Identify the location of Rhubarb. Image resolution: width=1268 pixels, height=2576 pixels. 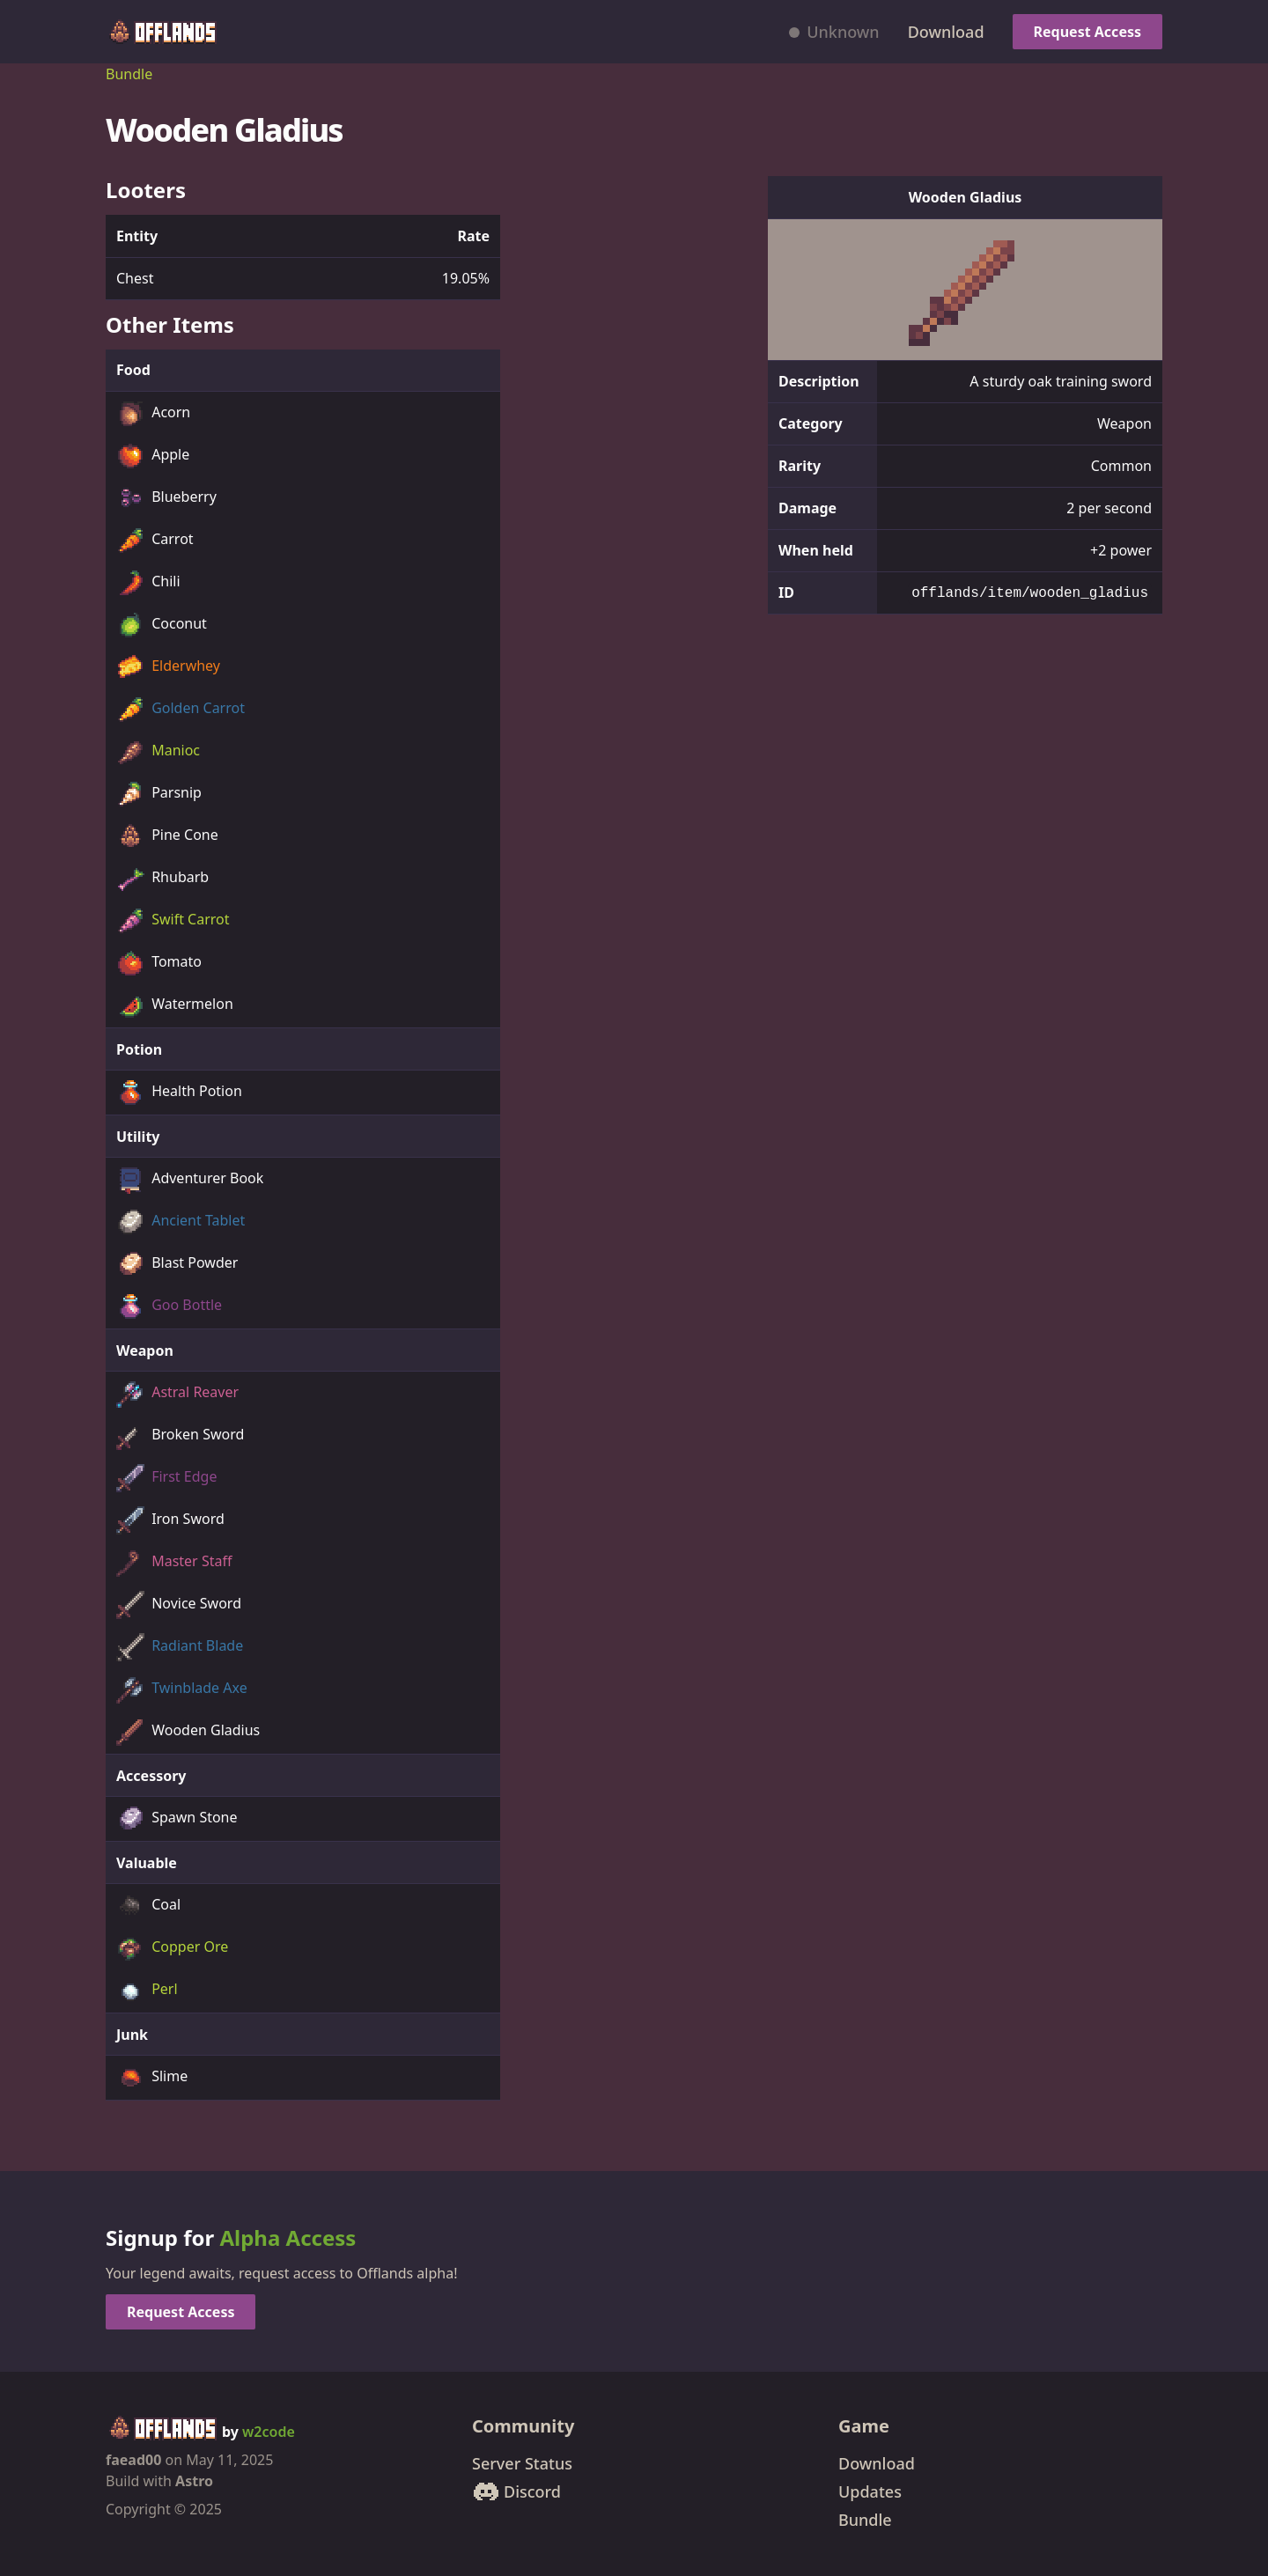
(162, 879).